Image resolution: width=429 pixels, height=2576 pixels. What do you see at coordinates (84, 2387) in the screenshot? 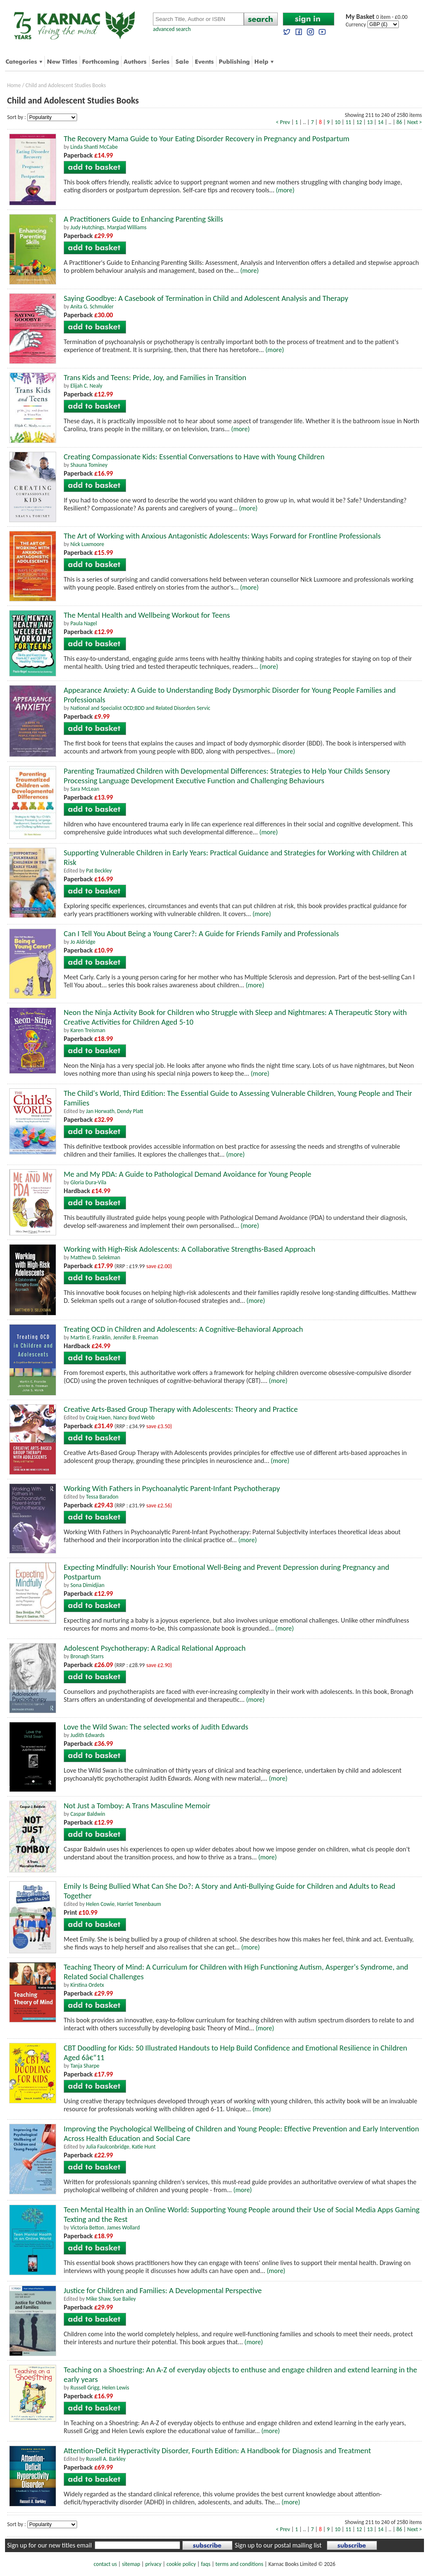
I see `Russell Grigg` at bounding box center [84, 2387].